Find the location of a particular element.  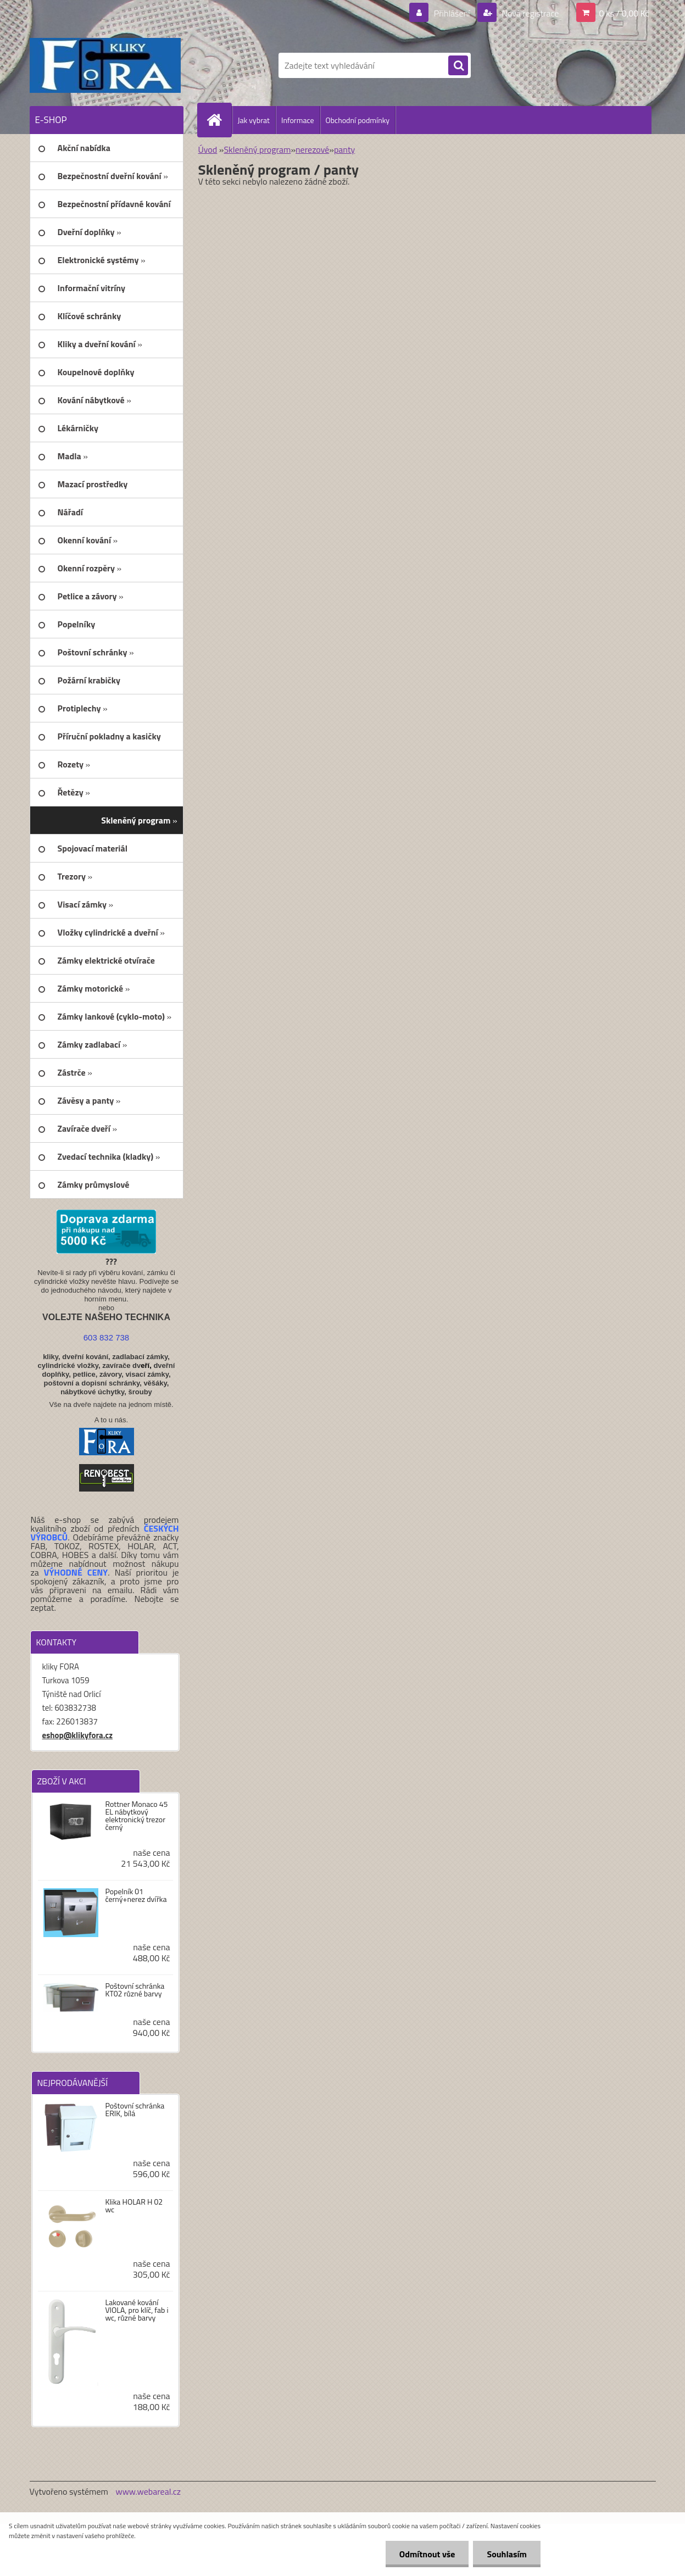

Souhlasím is located at coordinates (507, 2554).